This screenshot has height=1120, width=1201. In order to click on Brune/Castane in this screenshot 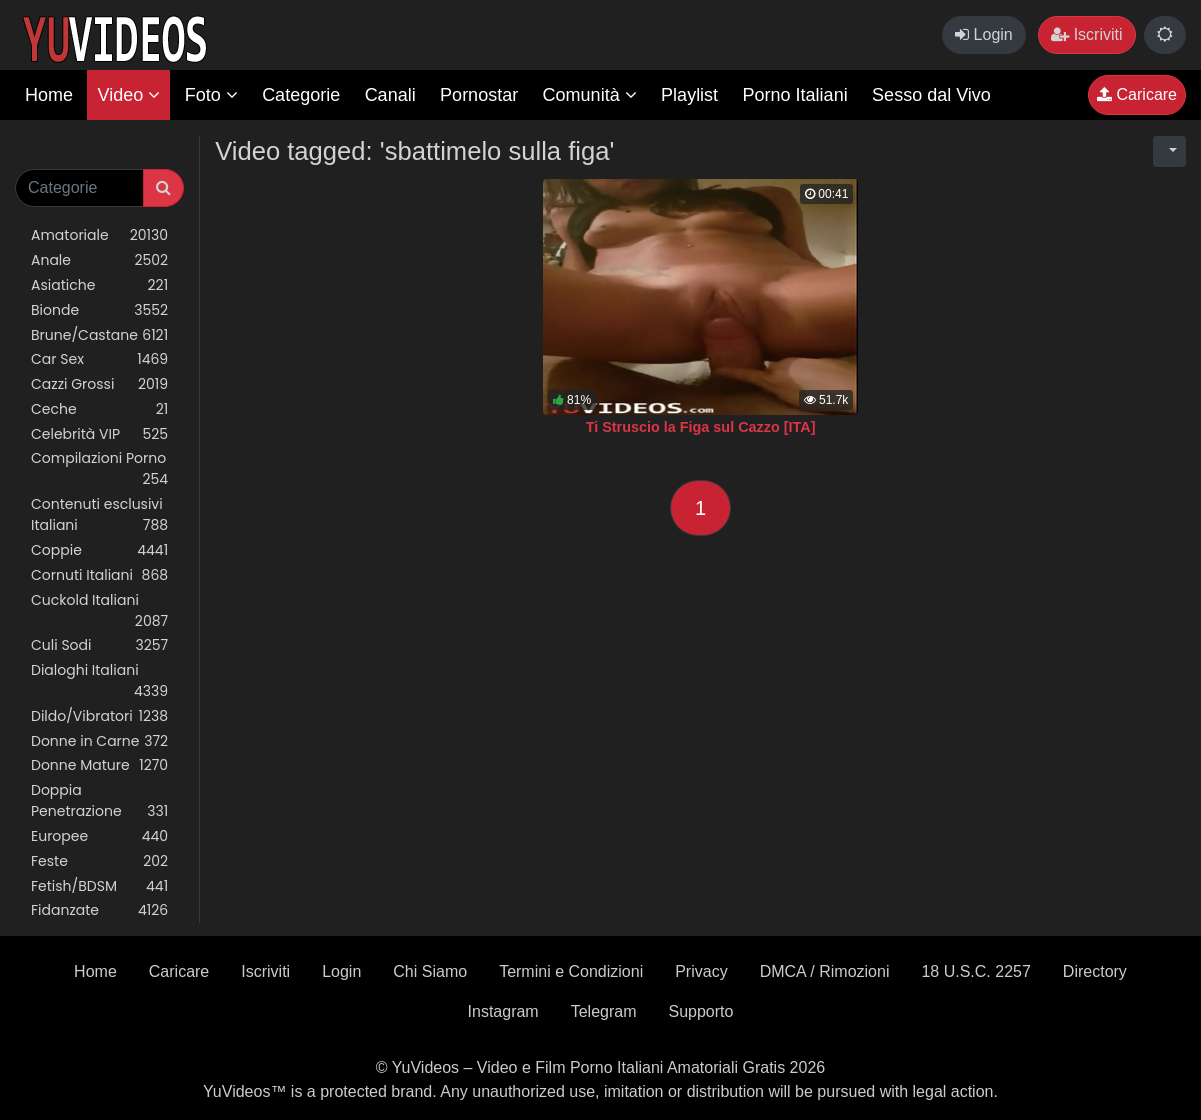, I will do `click(99, 335)`.